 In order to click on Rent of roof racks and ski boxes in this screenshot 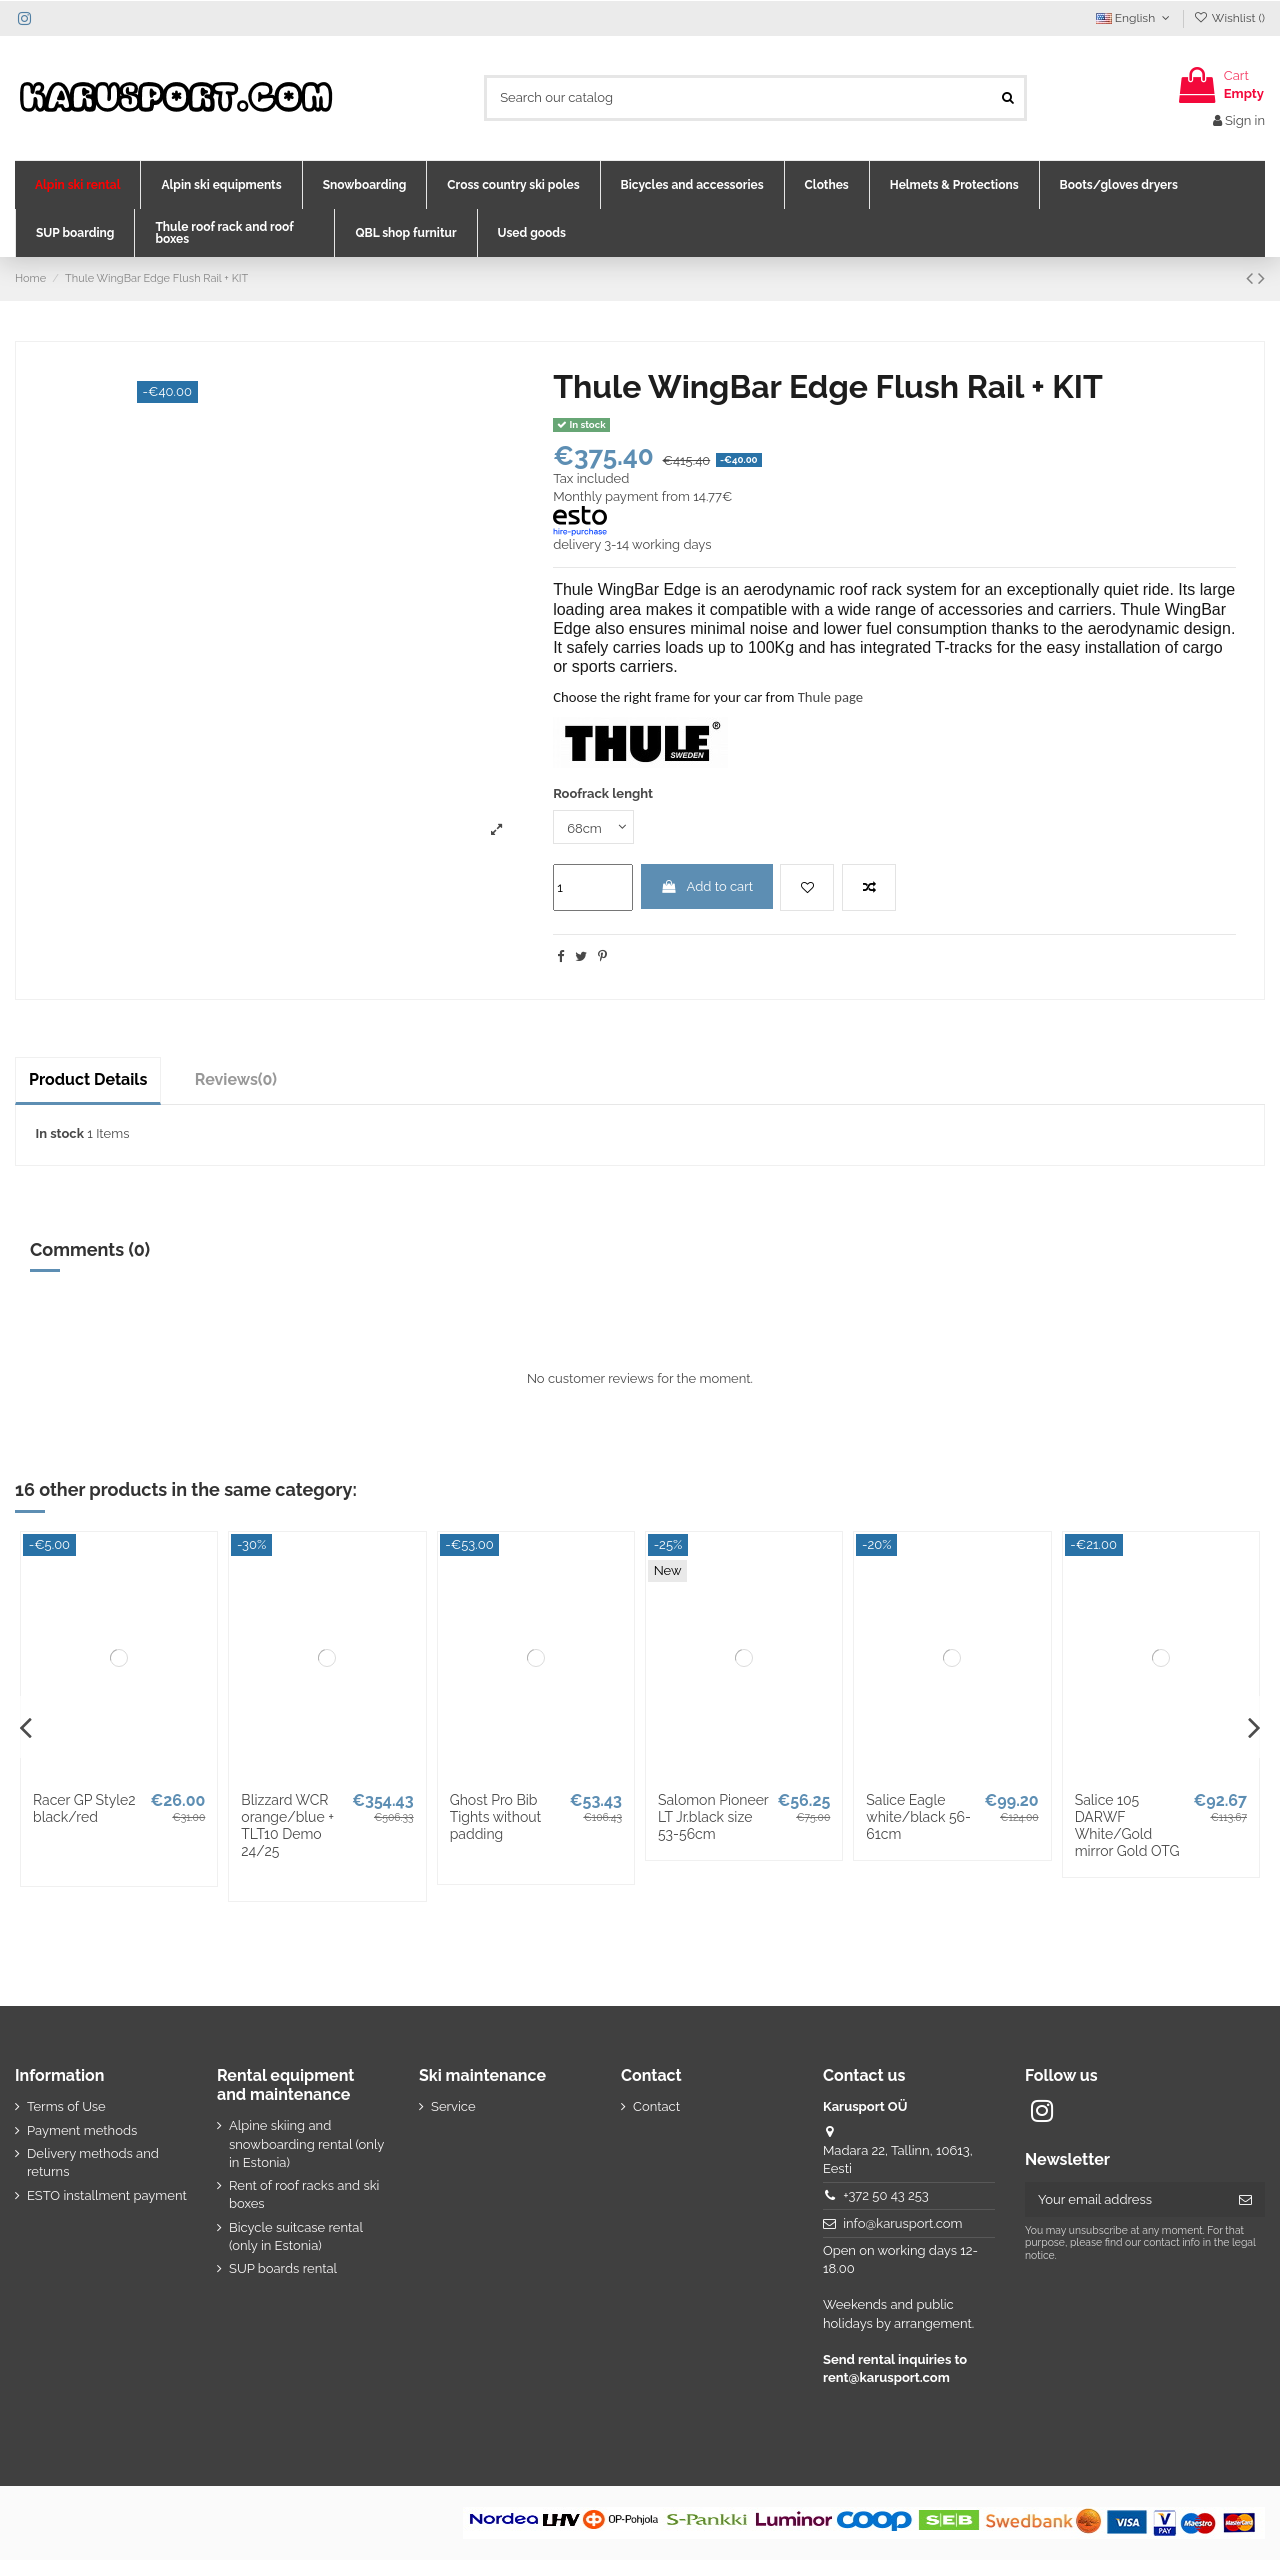, I will do `click(304, 2194)`.